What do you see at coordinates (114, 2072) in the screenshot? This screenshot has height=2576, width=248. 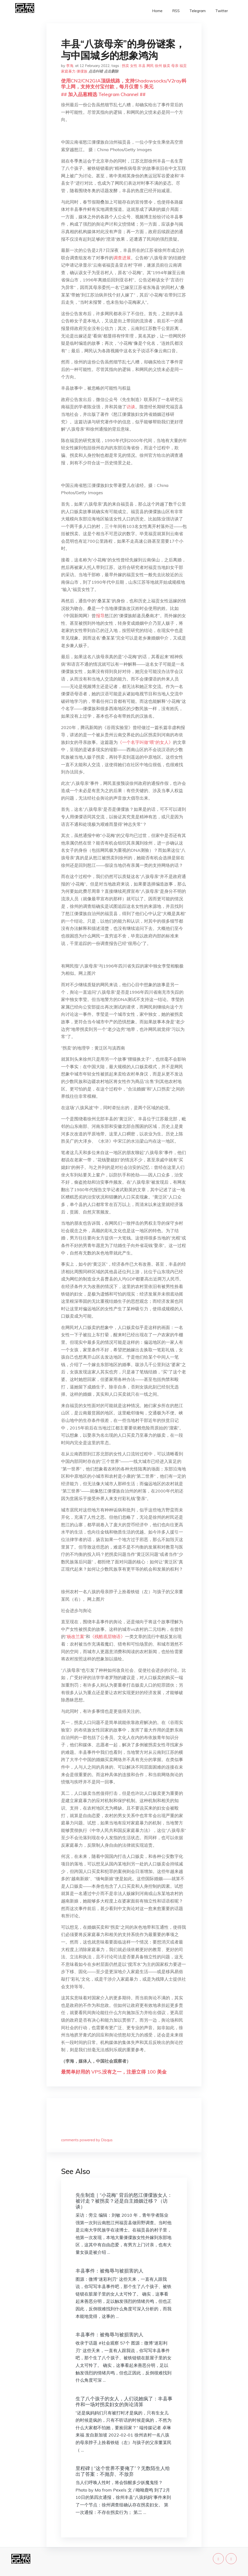 I see `最简单好用的 VPS,没有之一，注册立得 100 美金` at bounding box center [114, 2072].